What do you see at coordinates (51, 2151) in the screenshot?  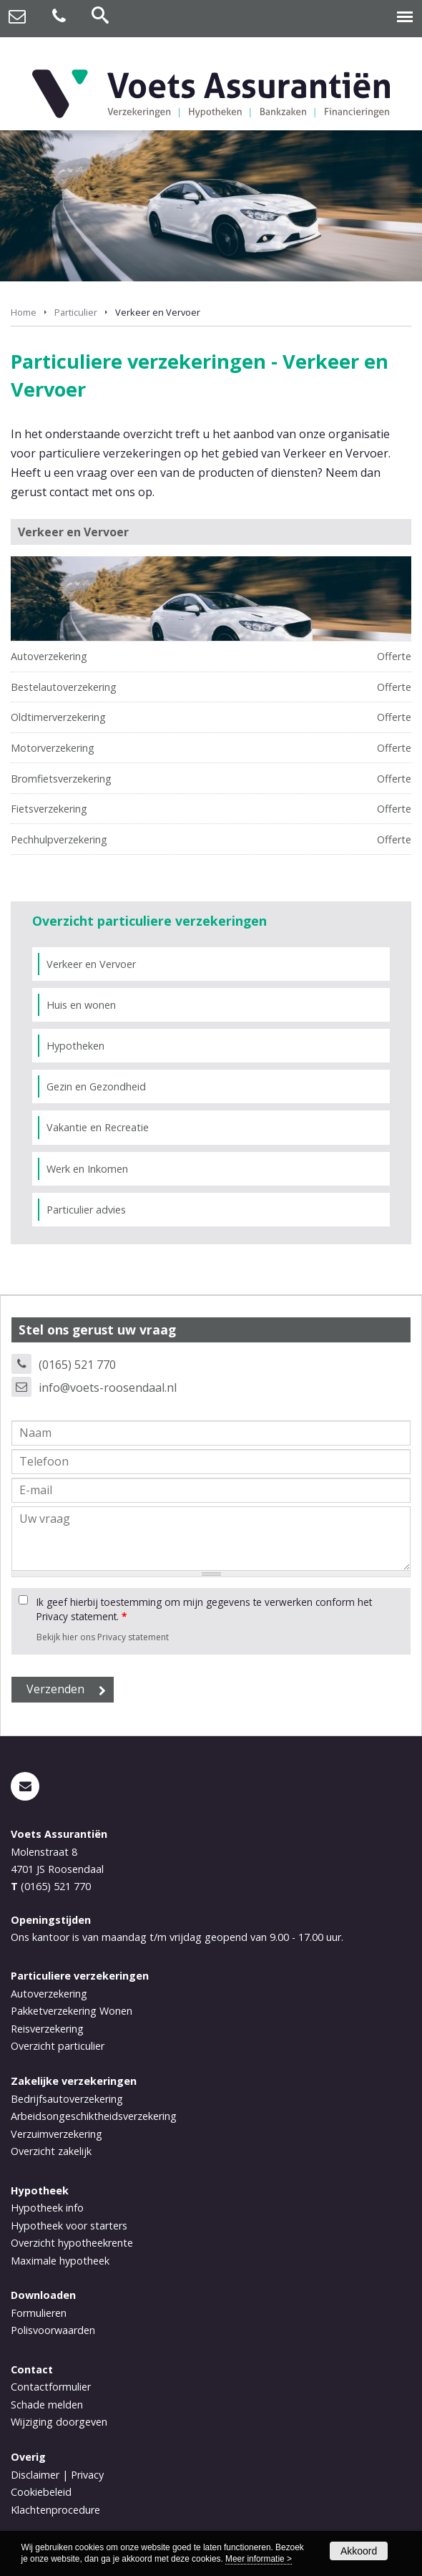 I see `Overzicht zakelijk` at bounding box center [51, 2151].